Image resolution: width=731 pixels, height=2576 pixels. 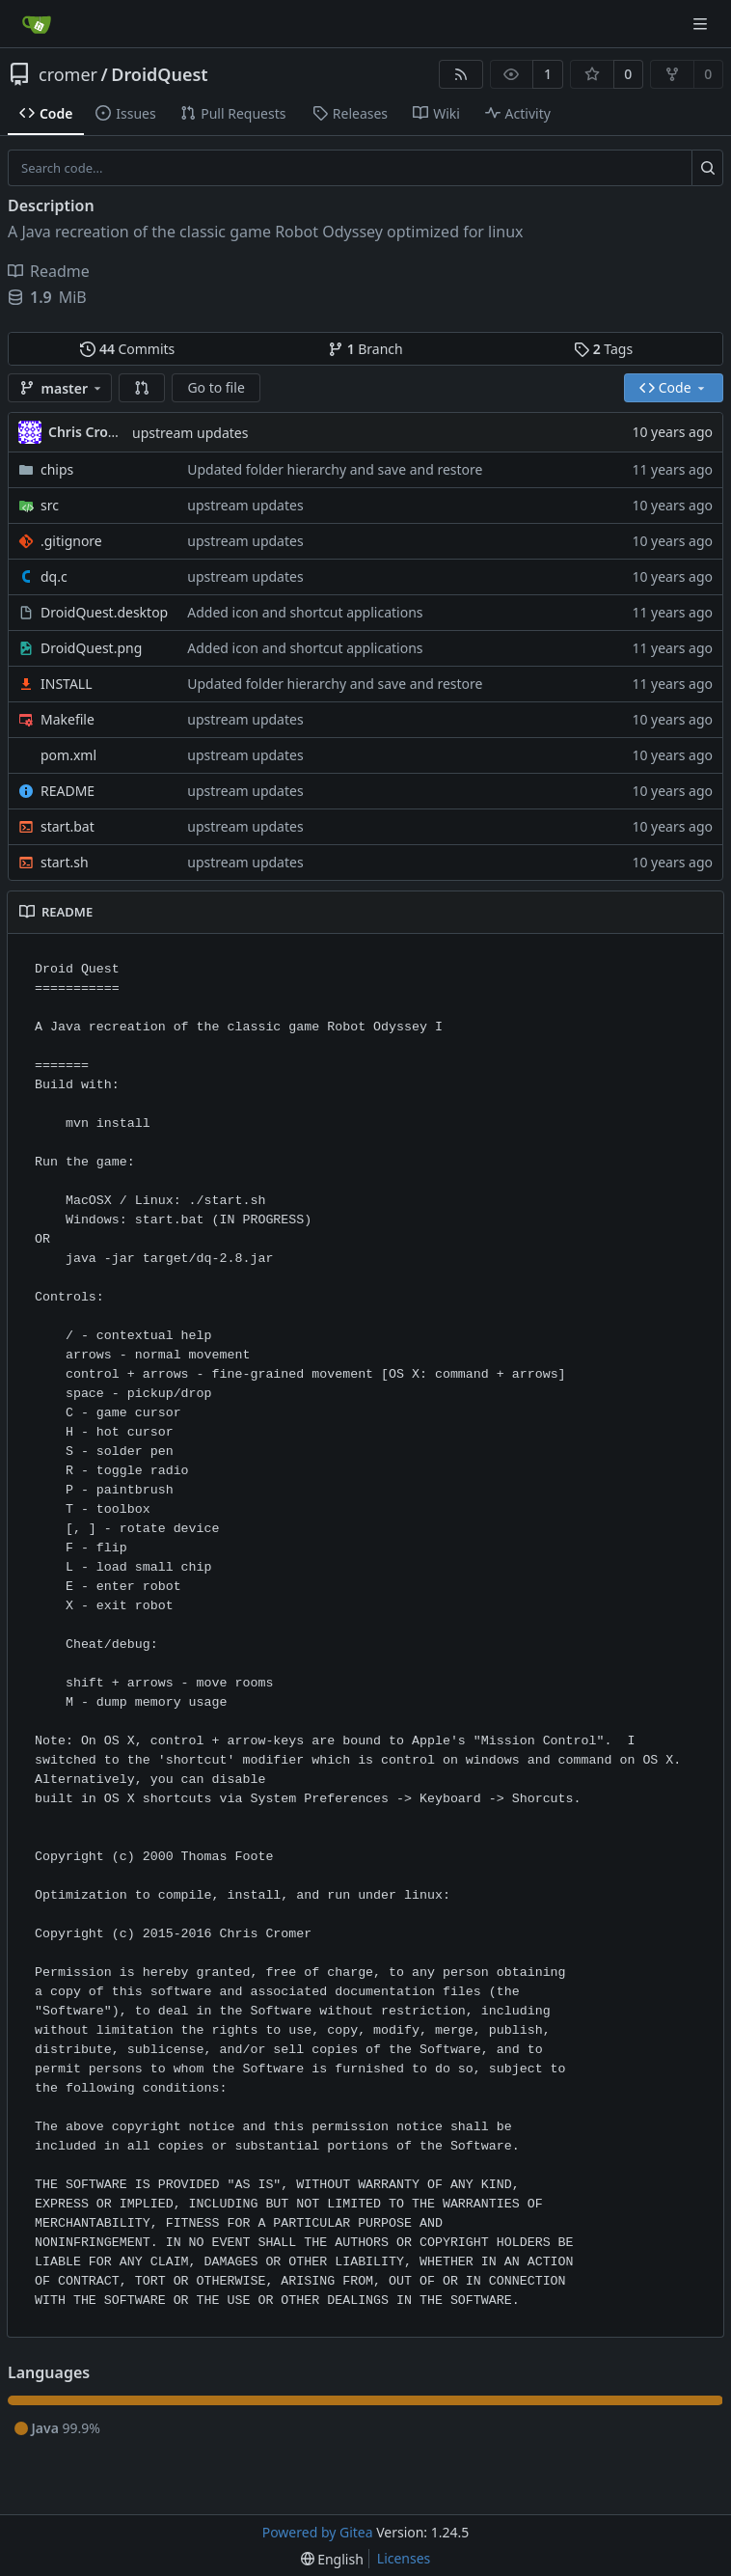 I want to click on [Home], so click(x=37, y=24).